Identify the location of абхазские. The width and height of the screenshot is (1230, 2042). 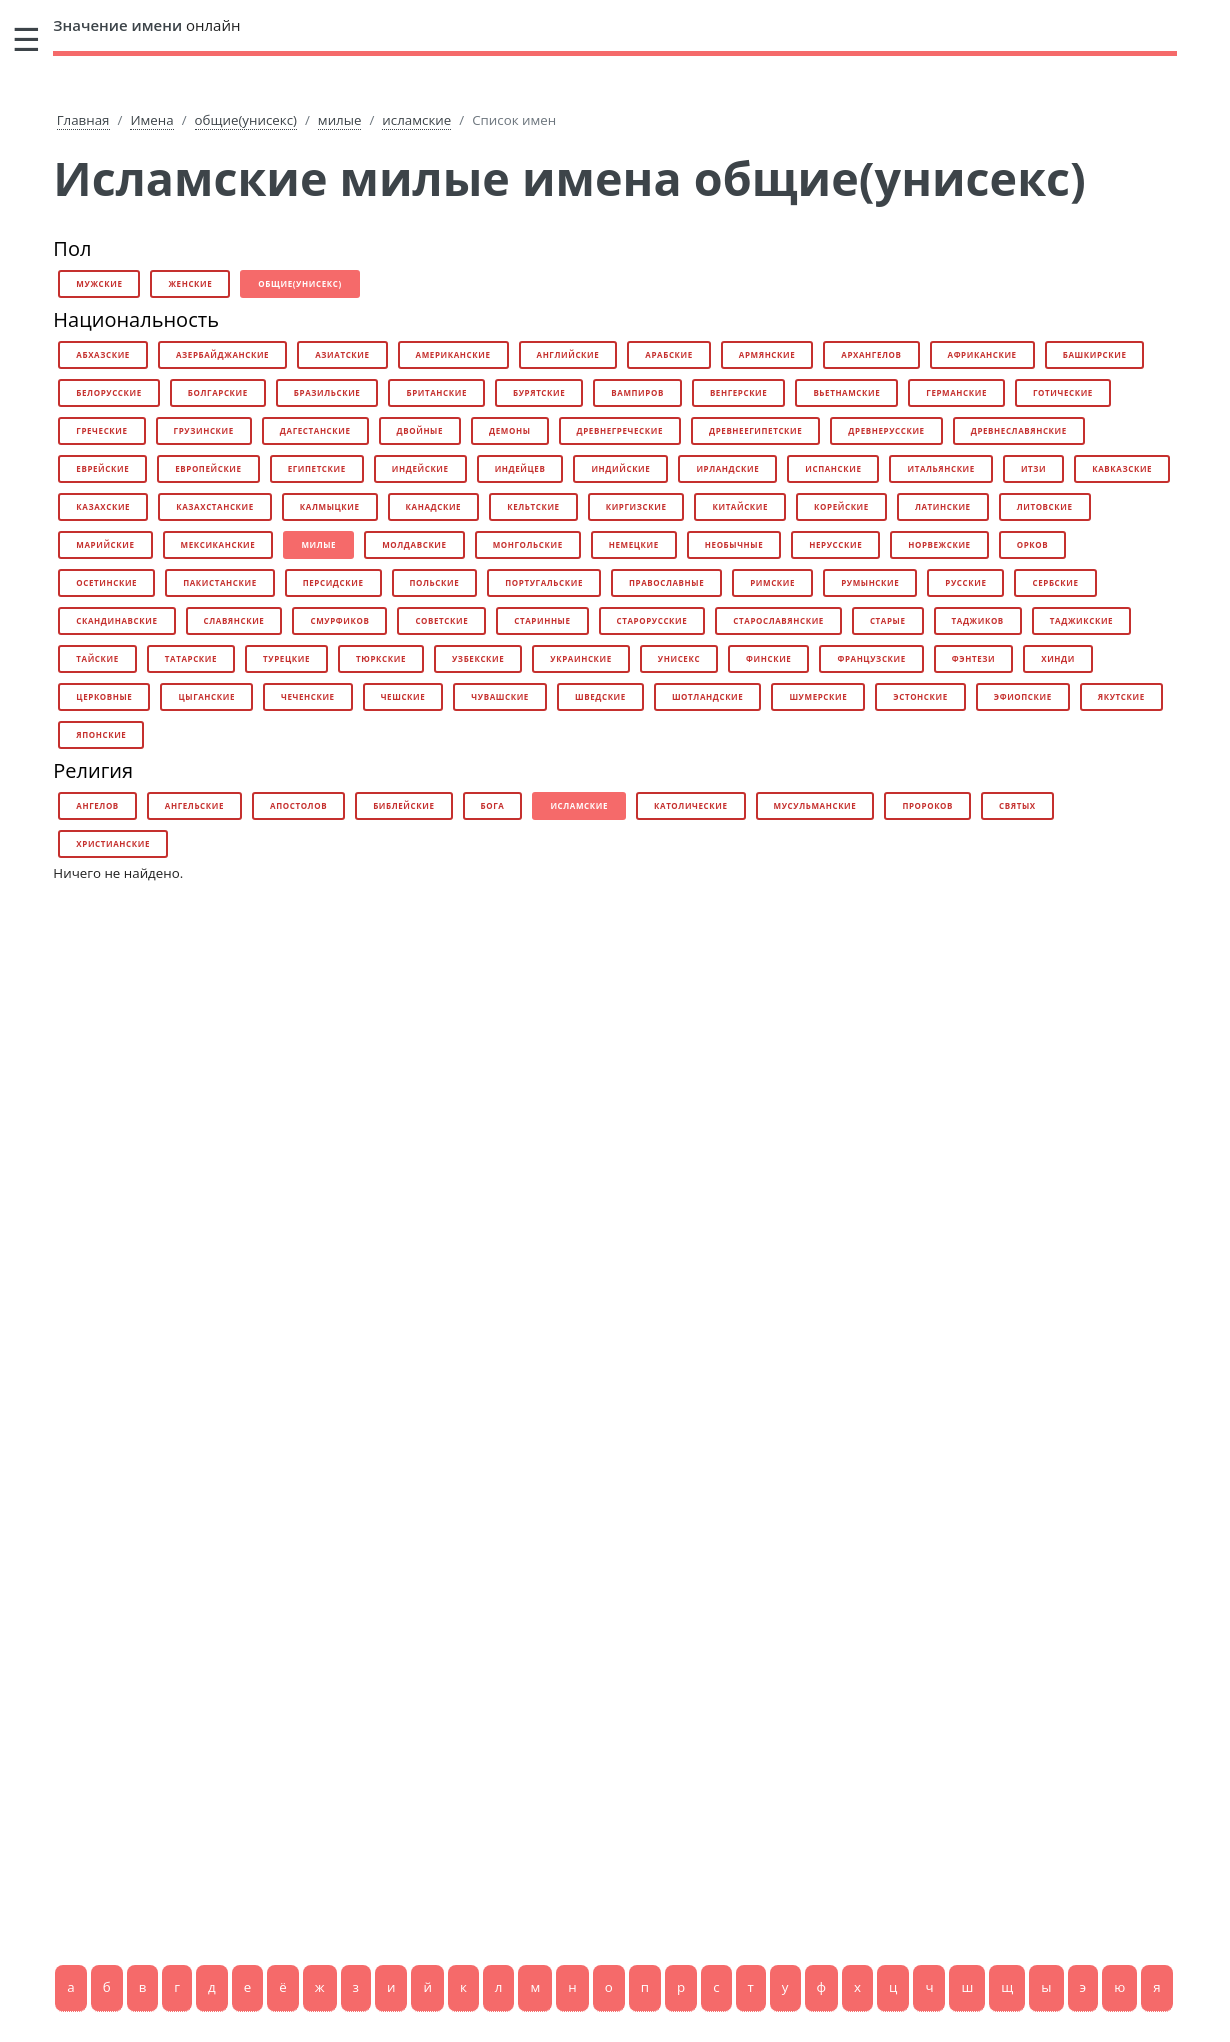
(103, 354).